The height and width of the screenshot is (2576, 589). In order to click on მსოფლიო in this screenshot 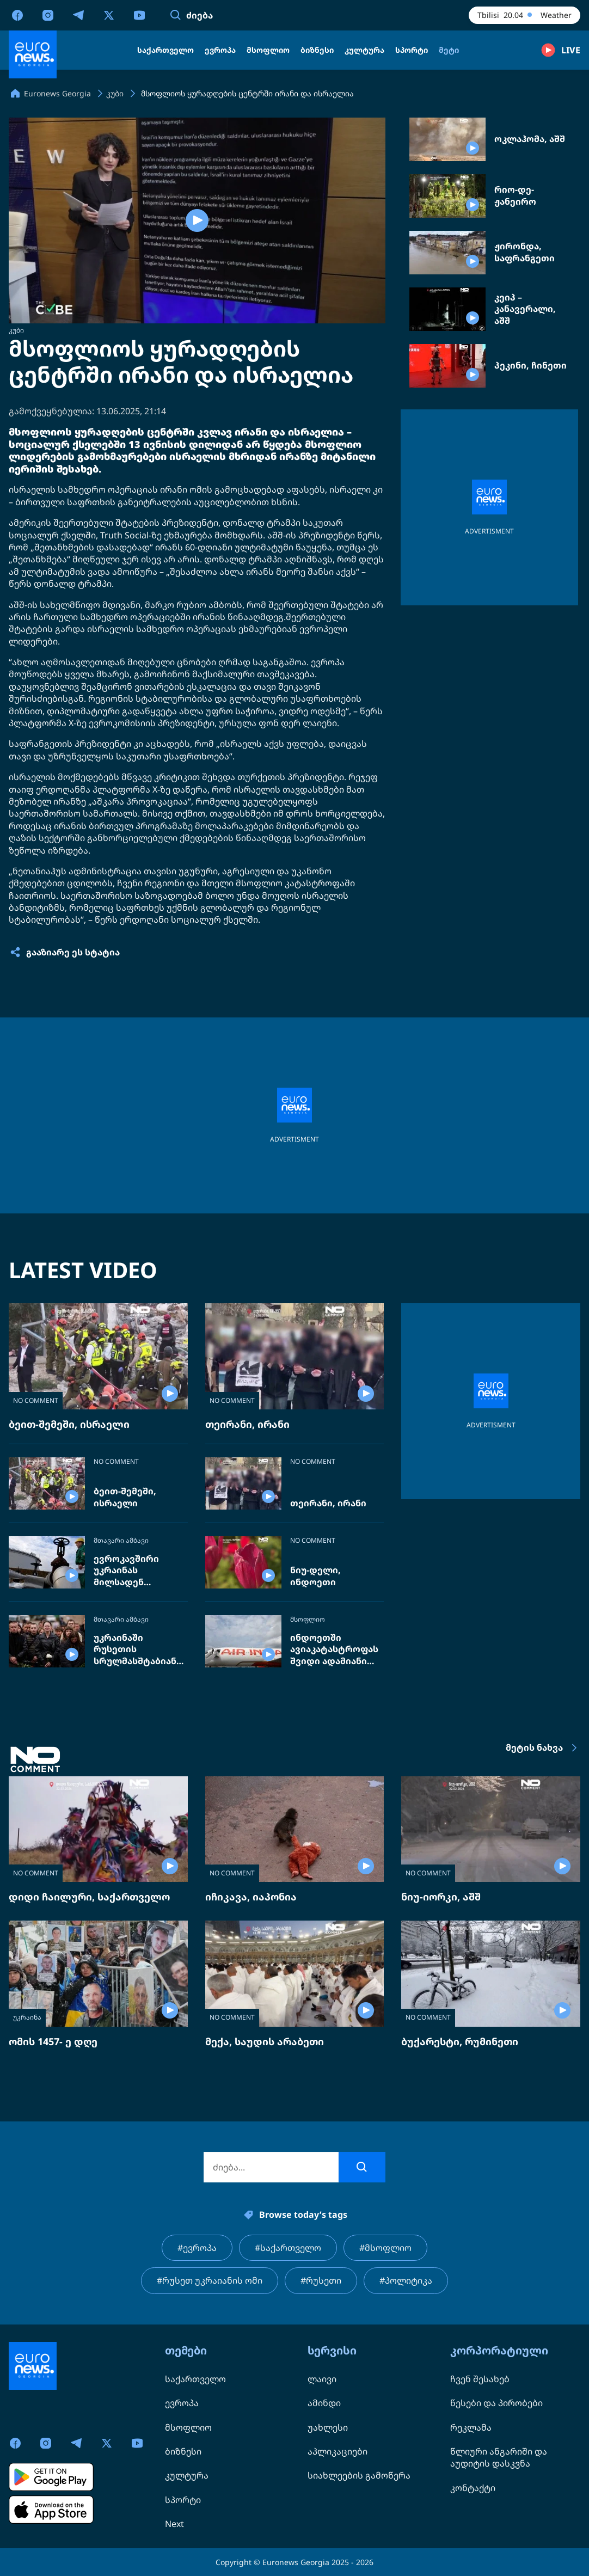, I will do `click(307, 1619)`.